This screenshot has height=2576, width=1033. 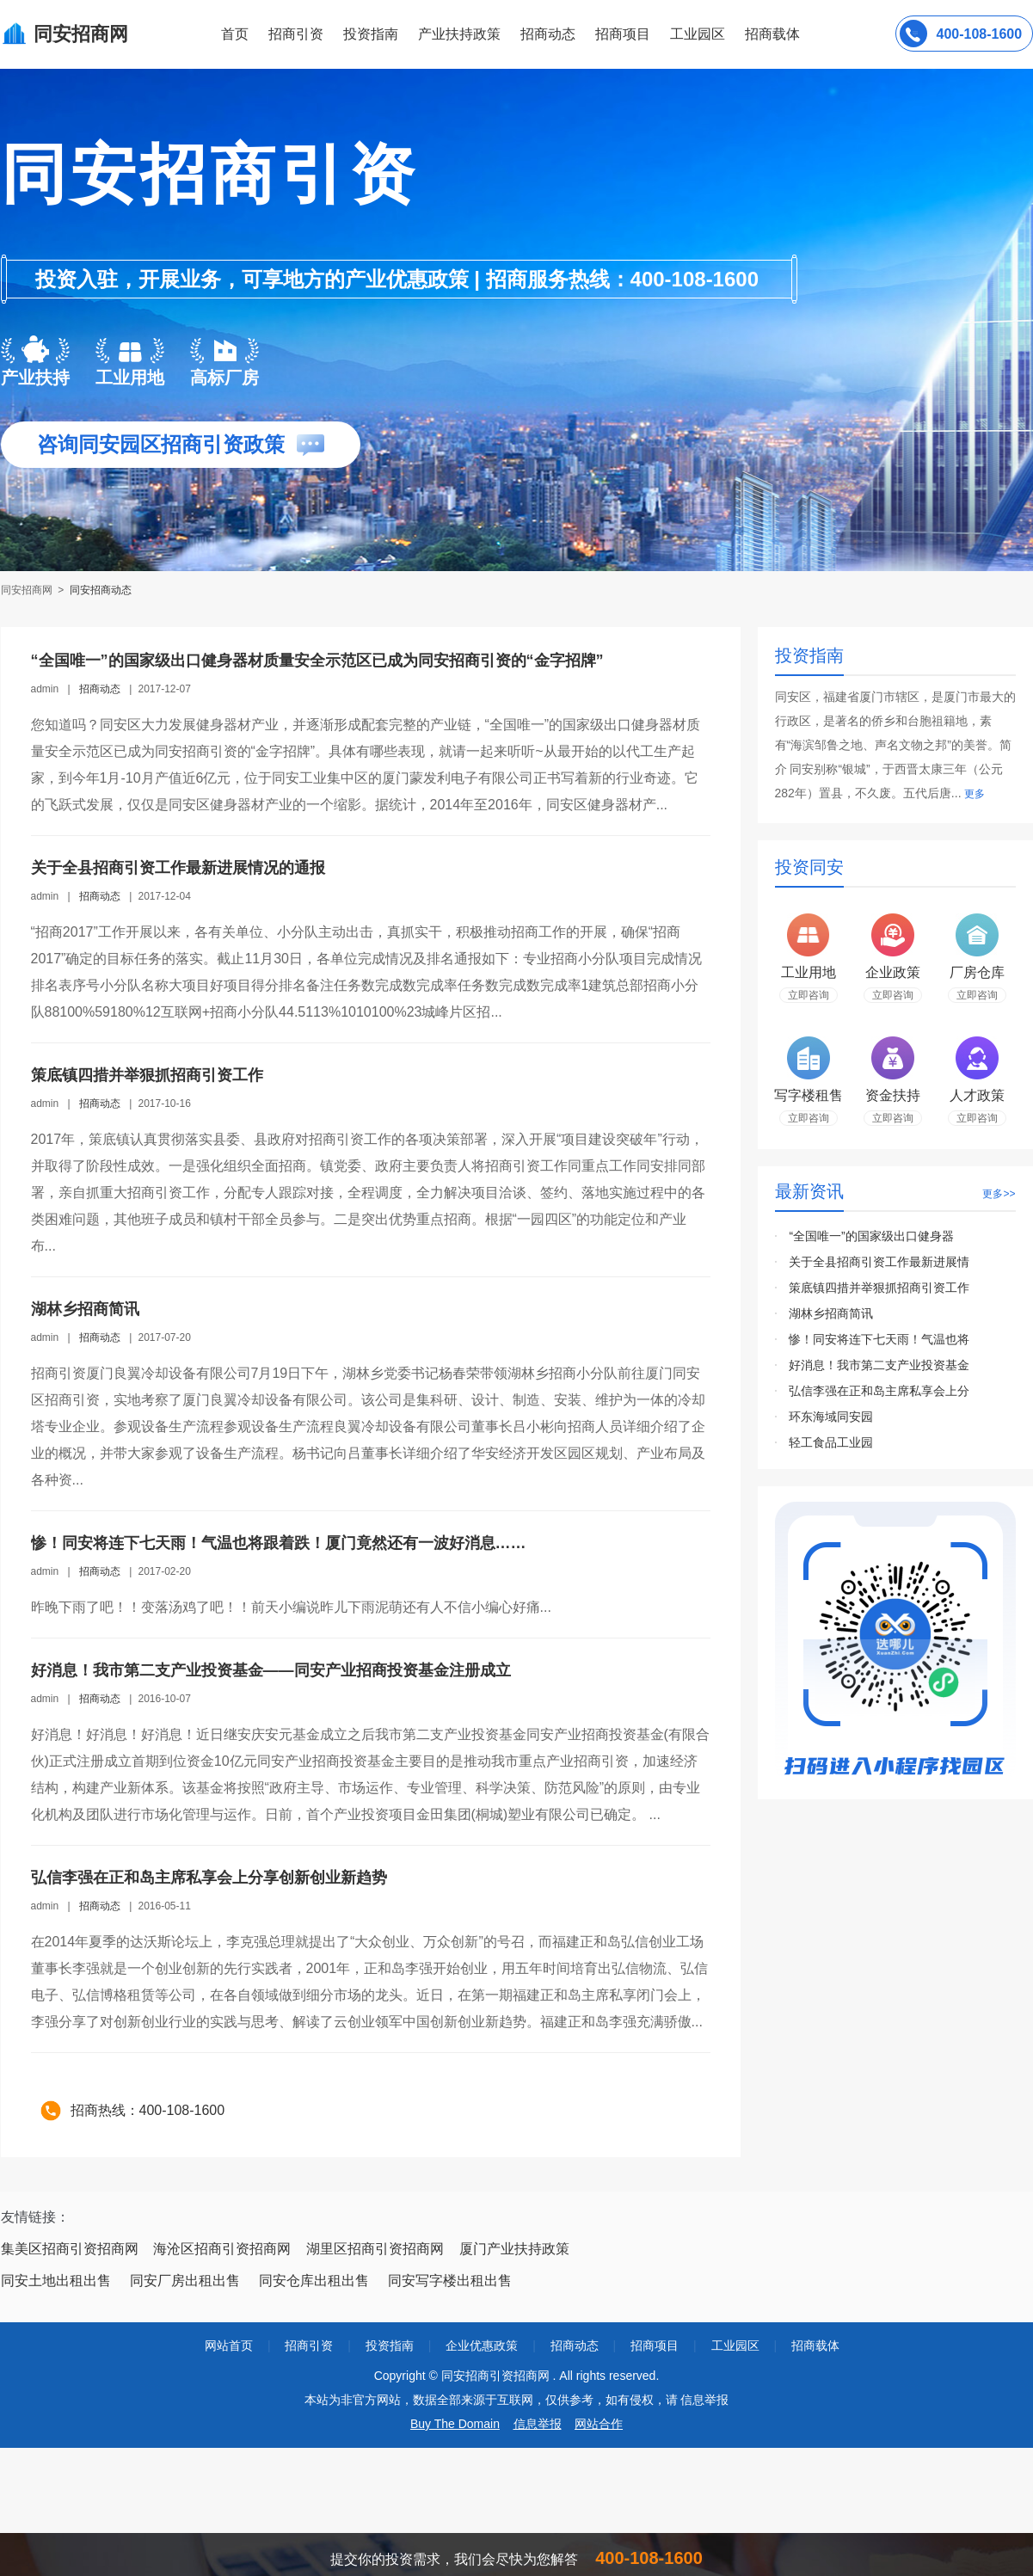 I want to click on 同安写字楼出租出售, so click(x=450, y=2280).